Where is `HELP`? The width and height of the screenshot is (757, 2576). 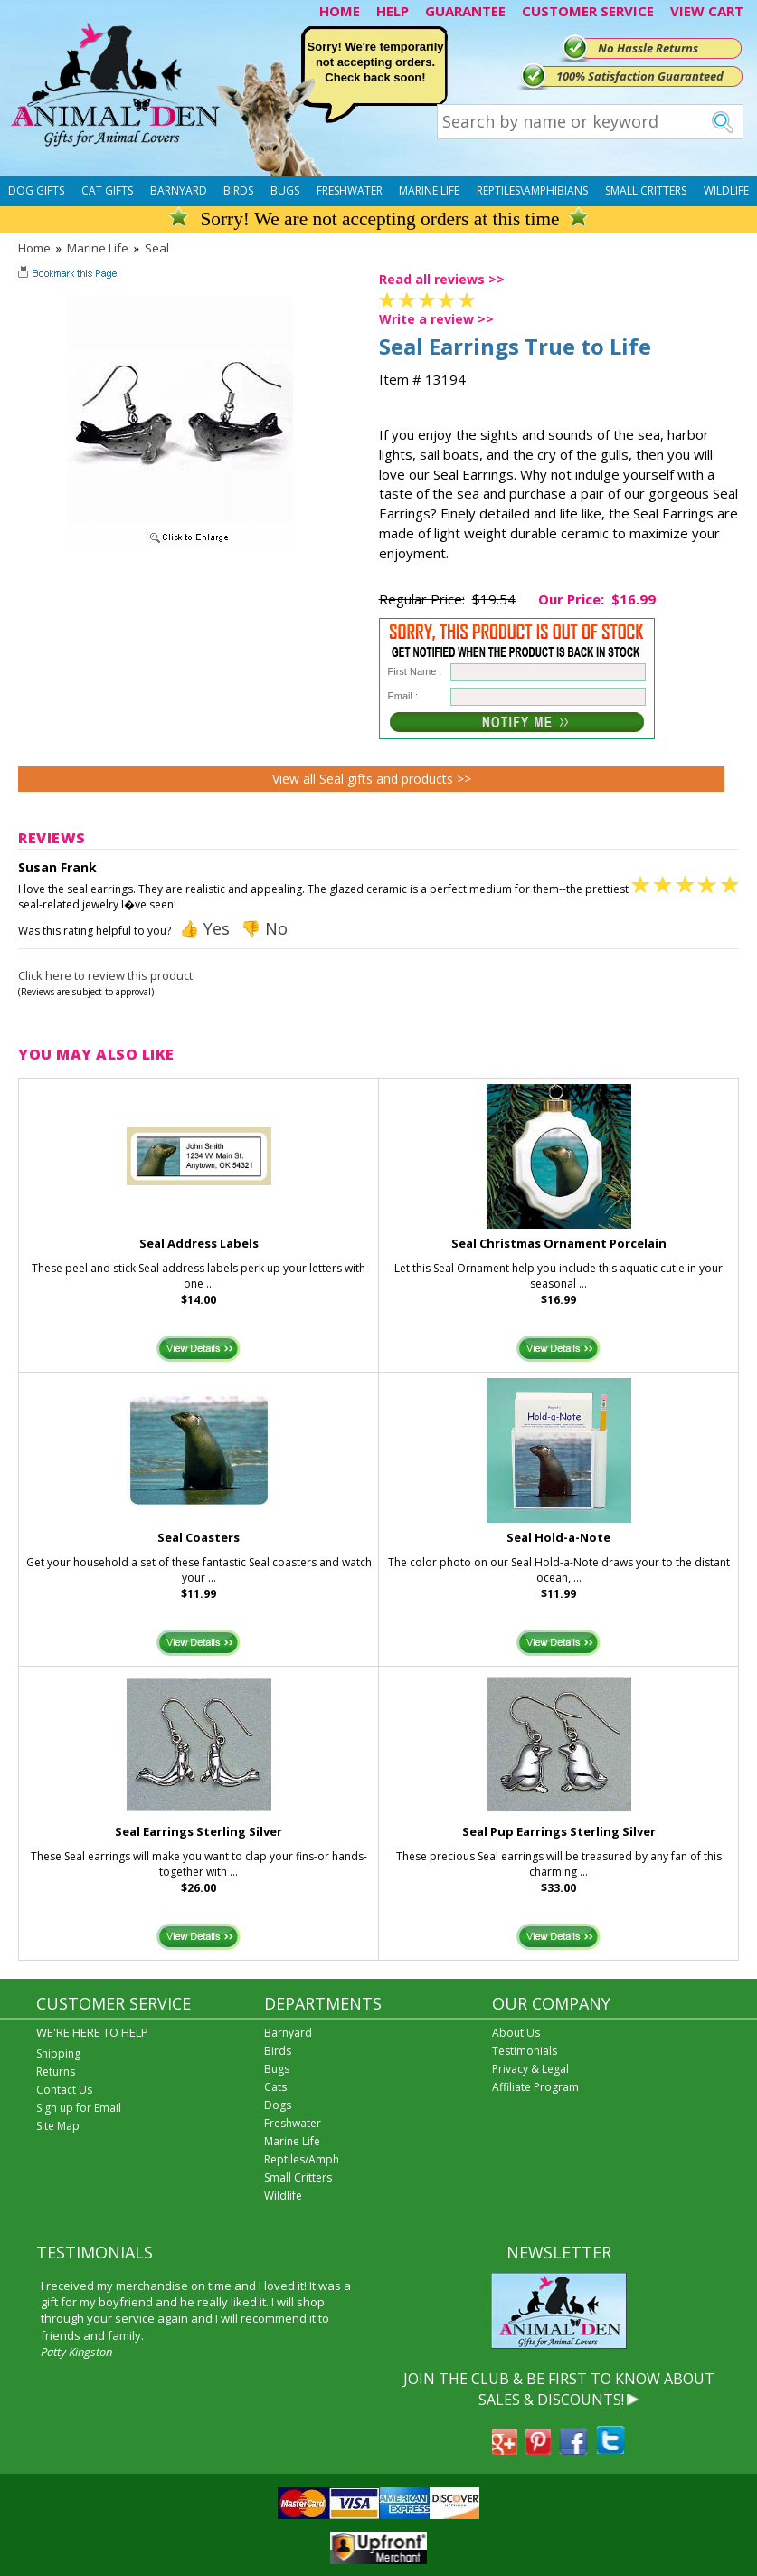
HELP is located at coordinates (392, 11).